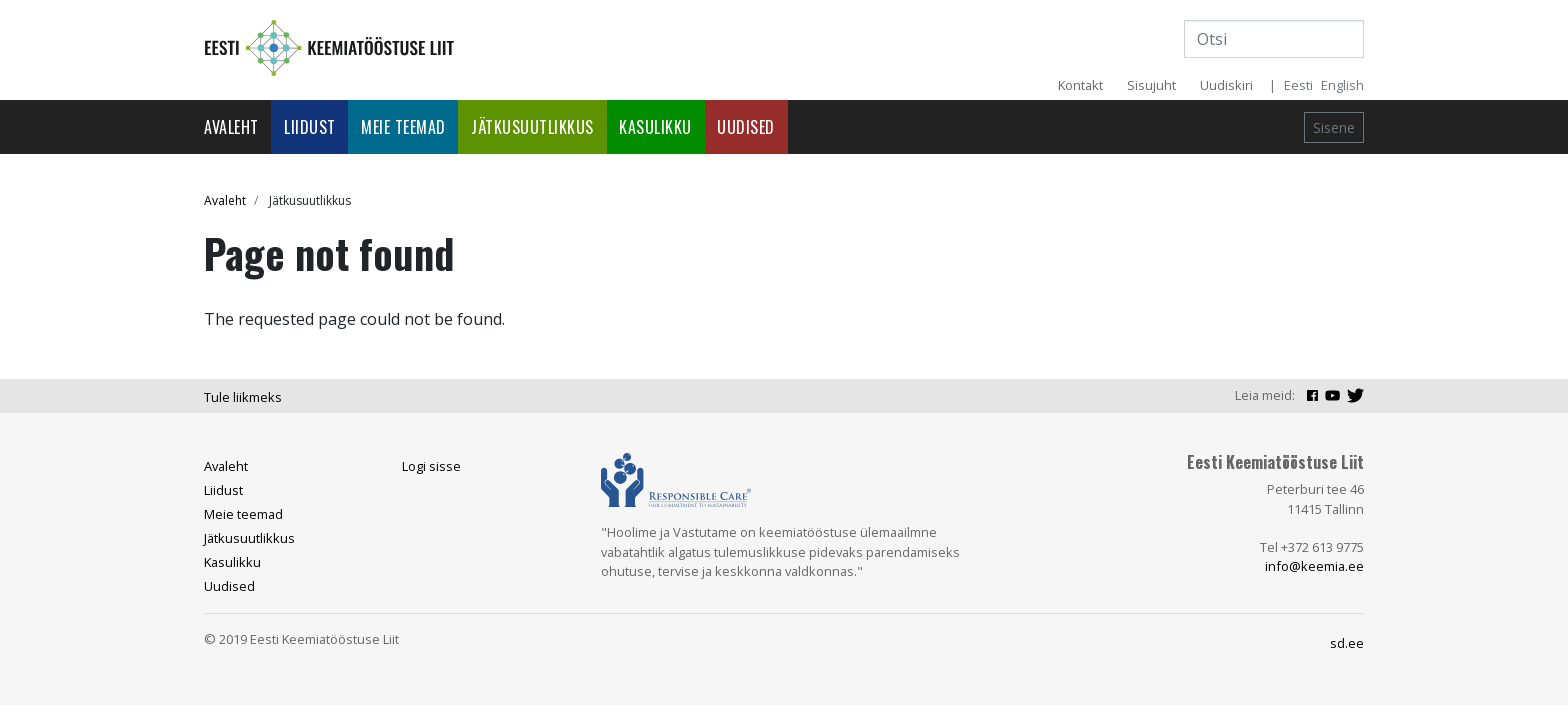  I want to click on Uudised, so click(746, 127).